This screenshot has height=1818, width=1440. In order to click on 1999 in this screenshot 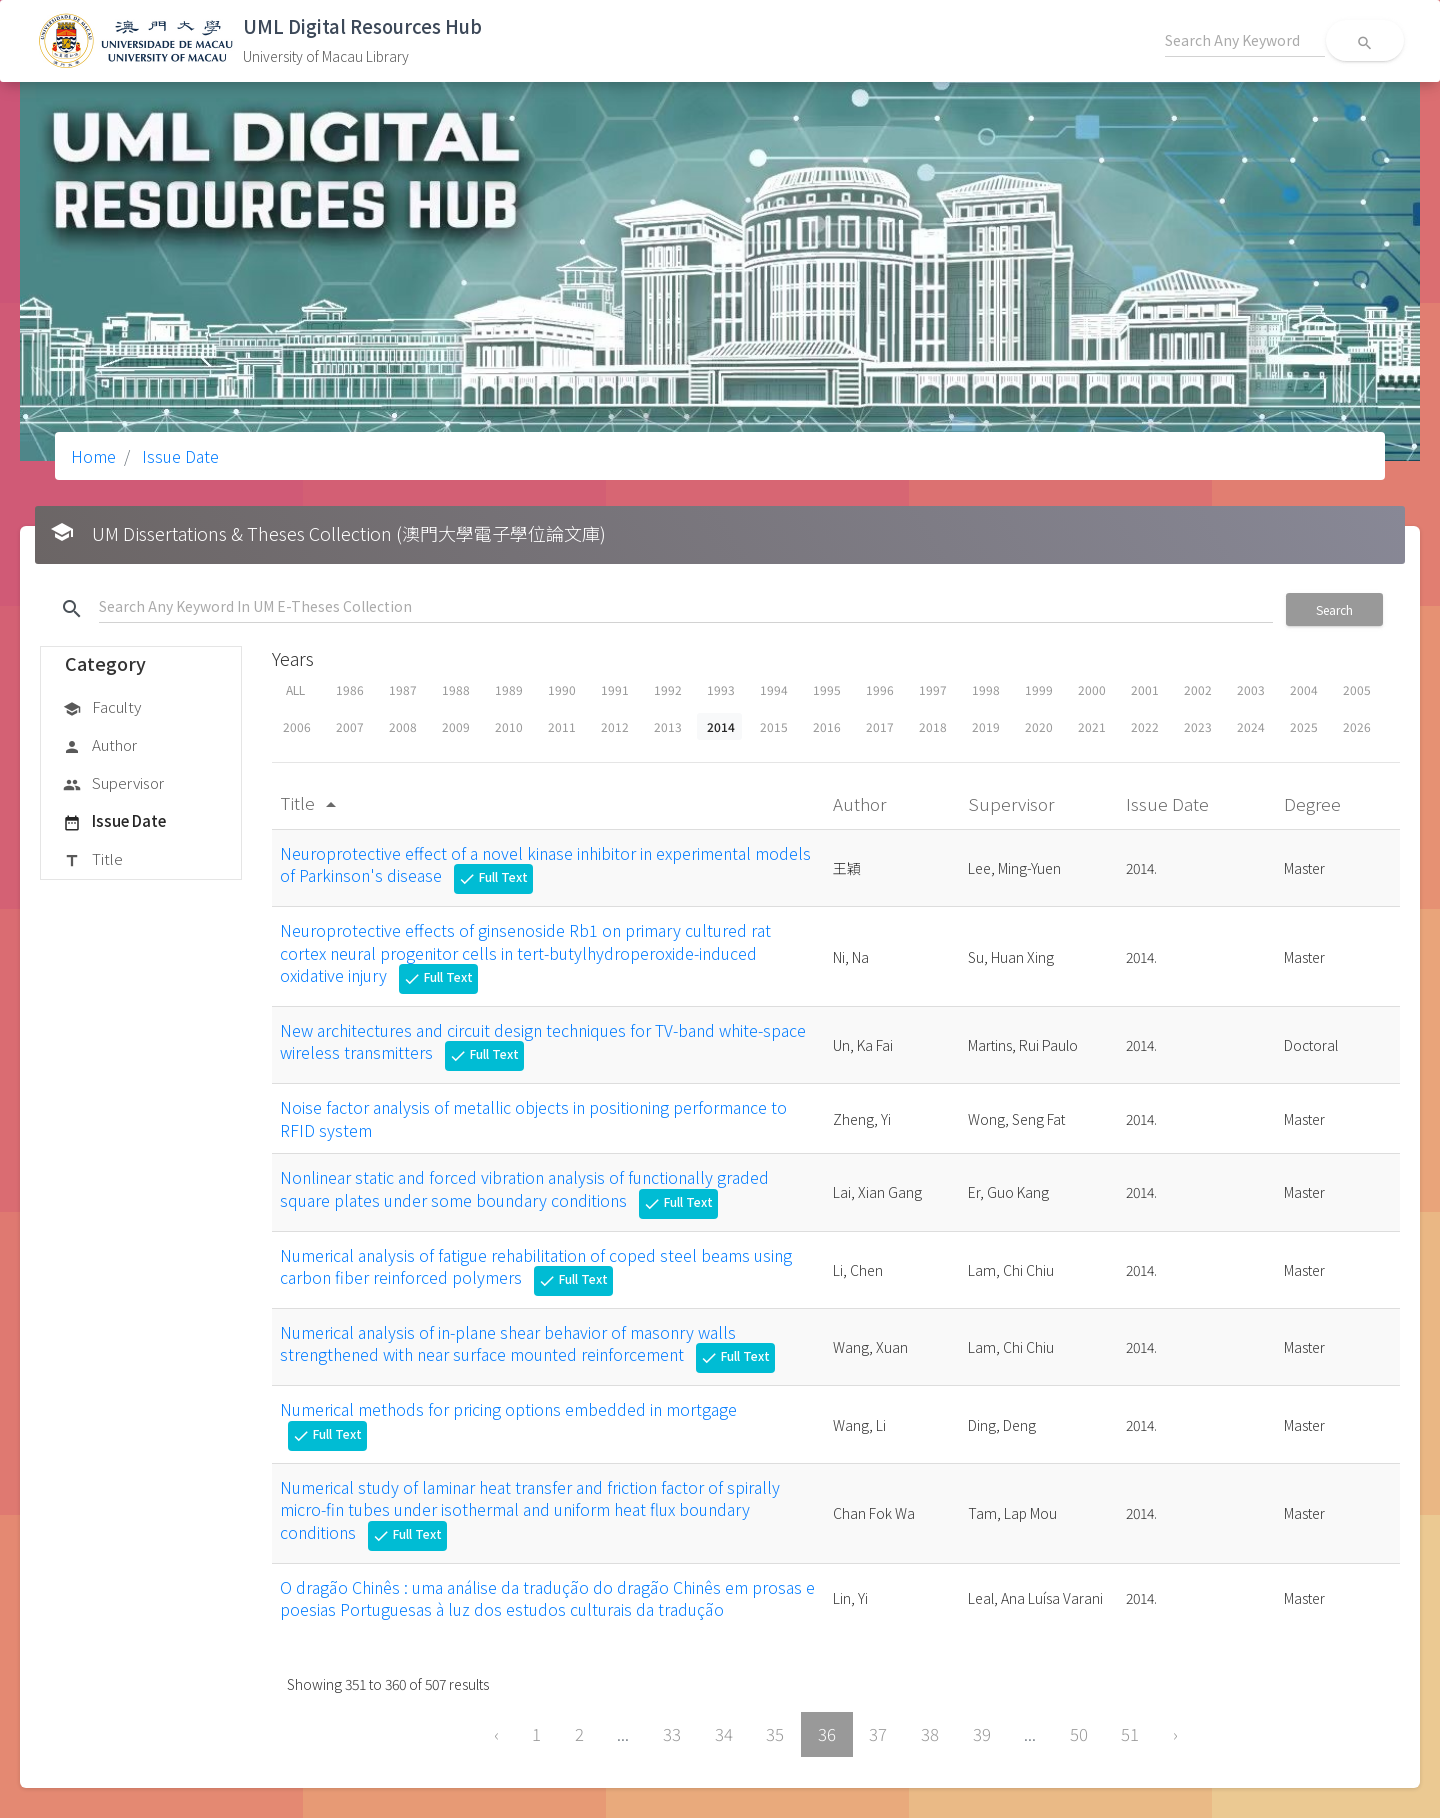, I will do `click(1039, 689)`.